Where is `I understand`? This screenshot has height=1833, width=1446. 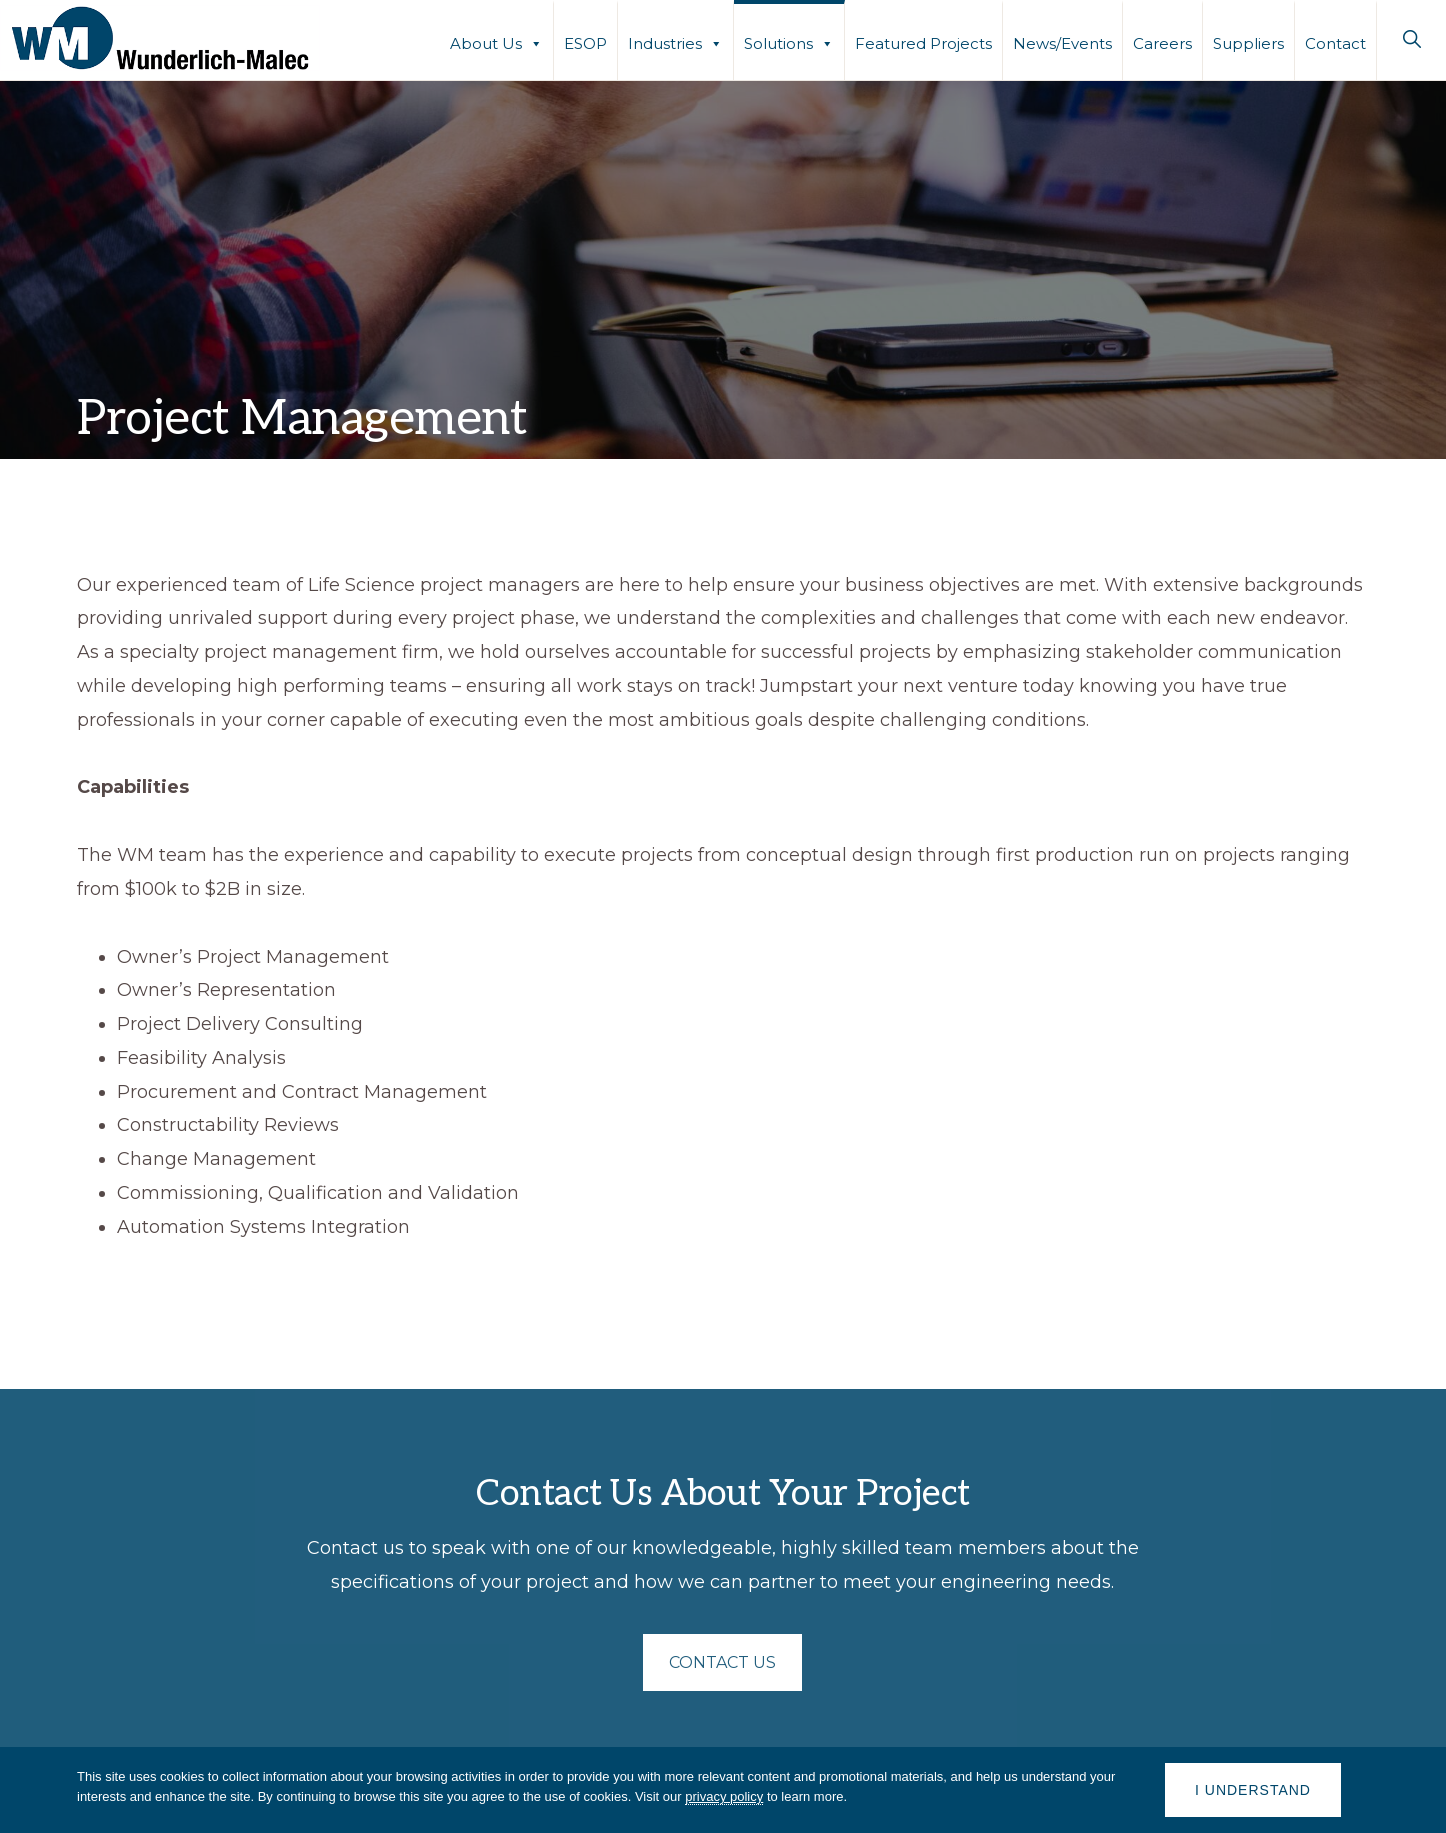
I understand is located at coordinates (1253, 1790).